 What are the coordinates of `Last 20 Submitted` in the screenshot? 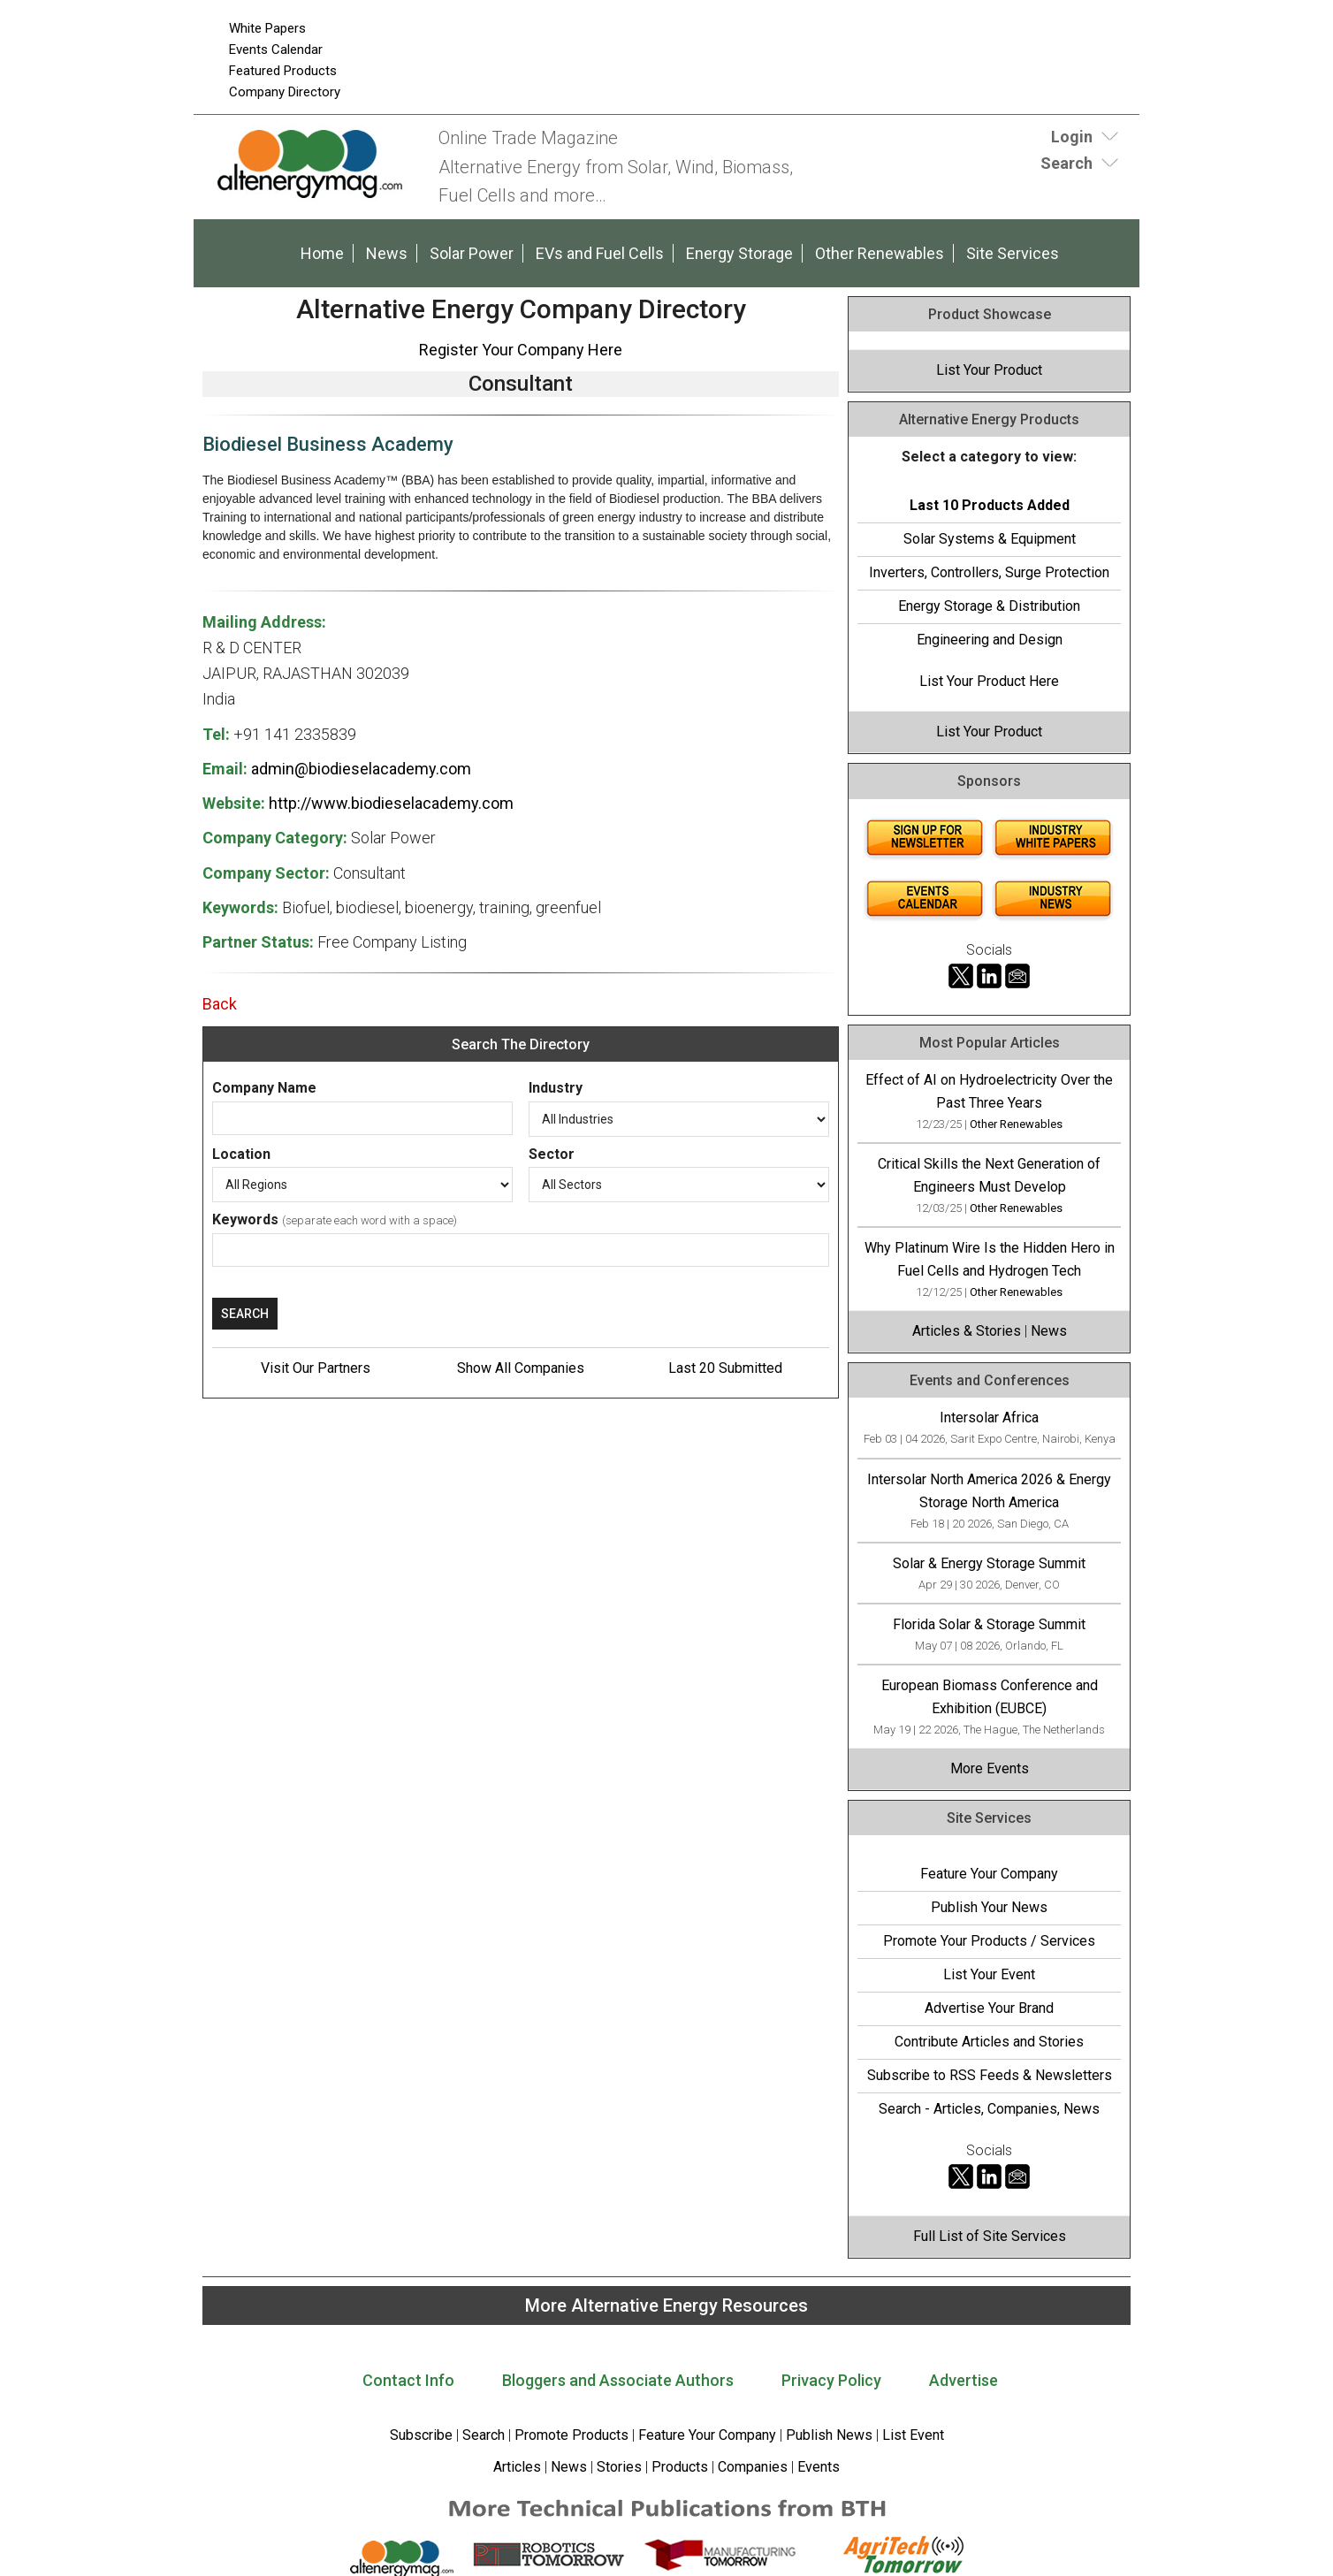 It's located at (725, 1368).